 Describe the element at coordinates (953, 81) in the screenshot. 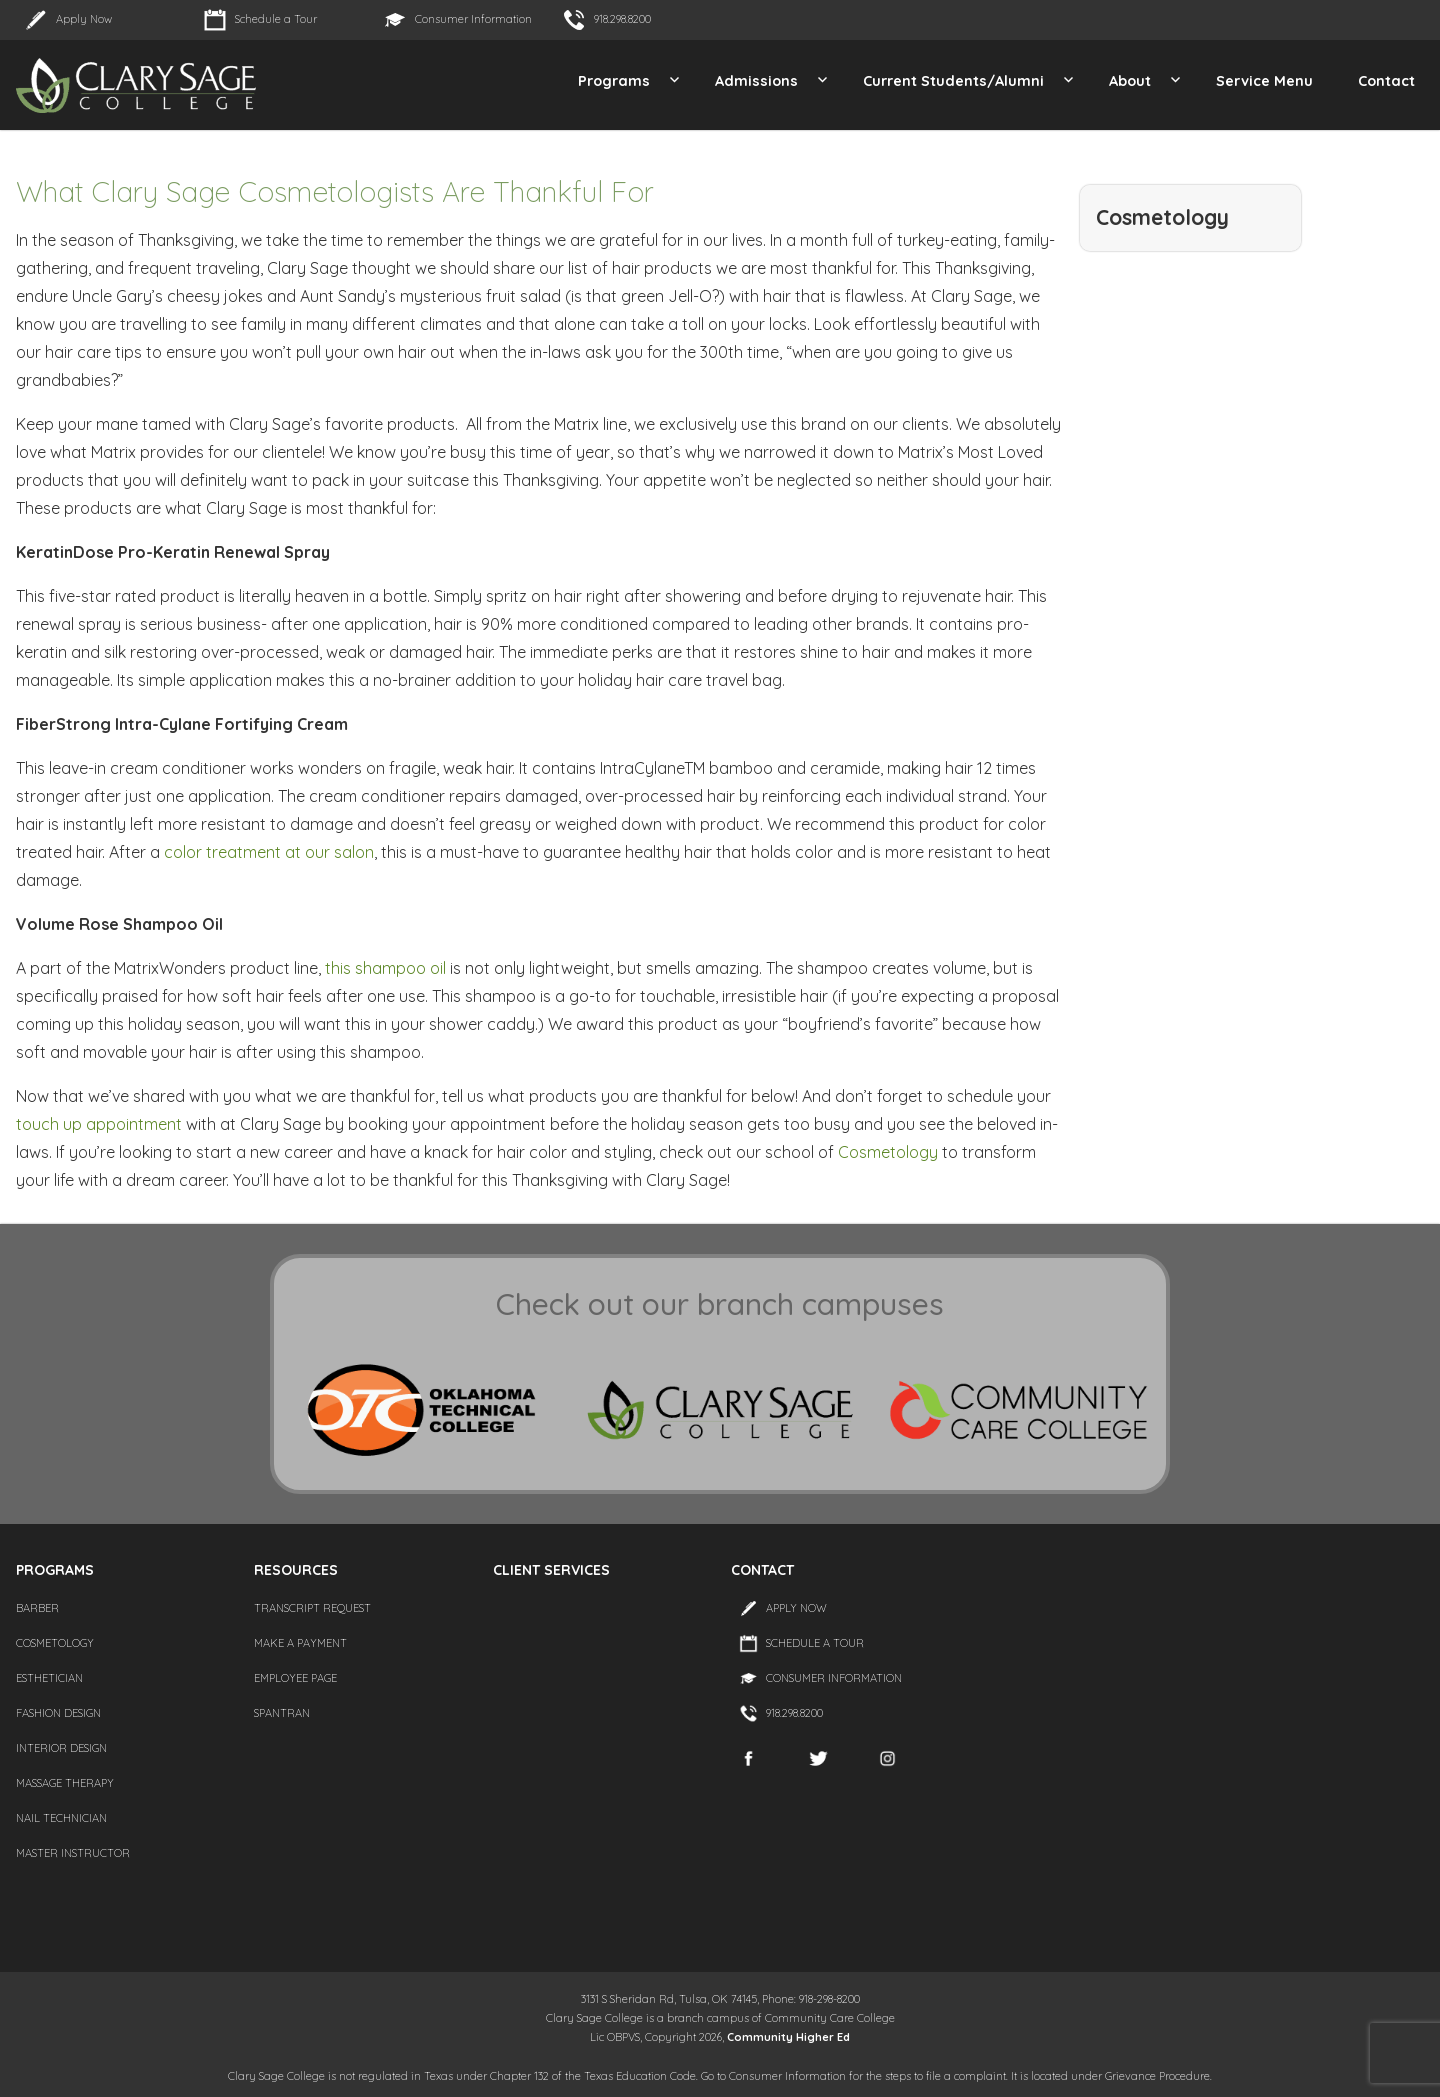

I see `Current Students/Alumni` at that location.